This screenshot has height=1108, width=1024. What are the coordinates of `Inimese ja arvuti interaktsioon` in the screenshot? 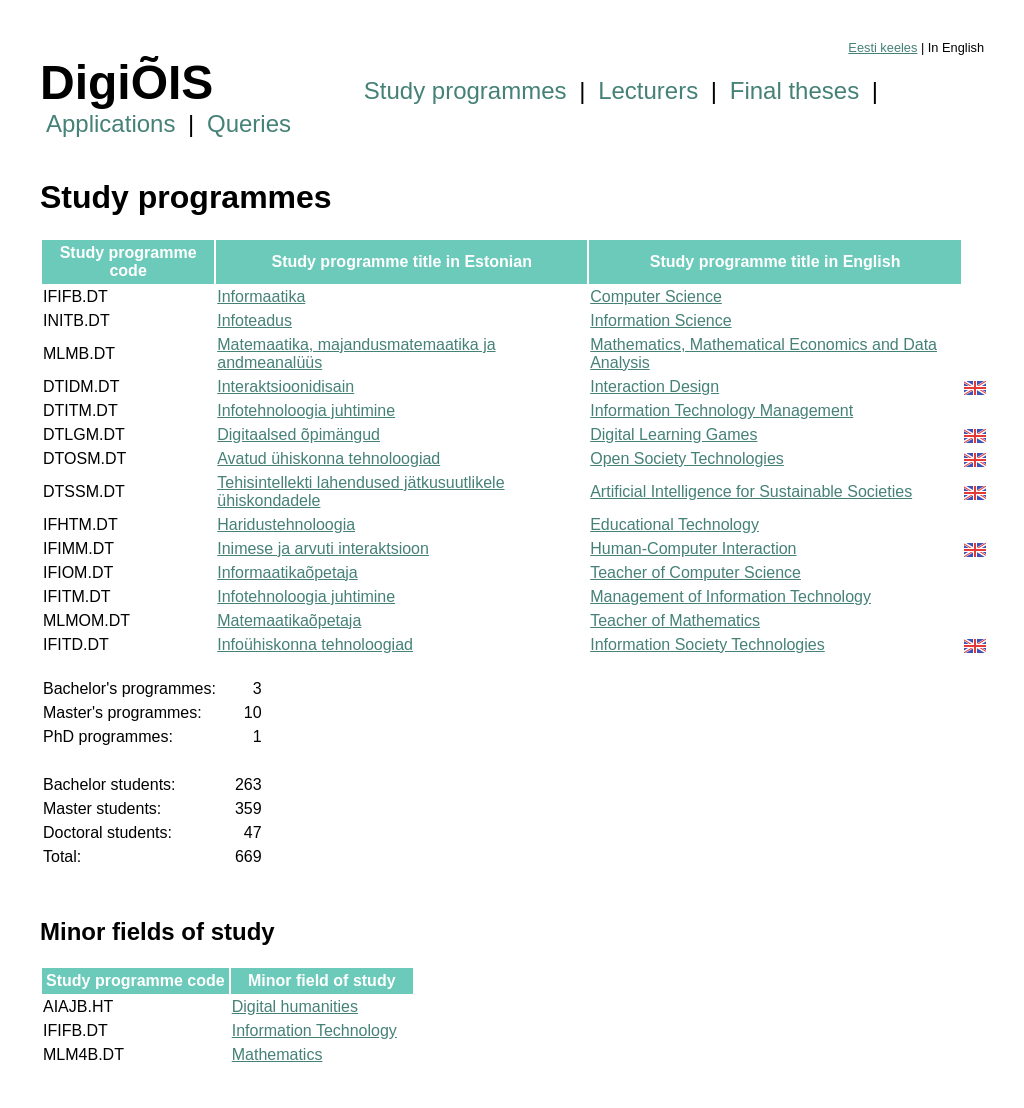 It's located at (323, 548).